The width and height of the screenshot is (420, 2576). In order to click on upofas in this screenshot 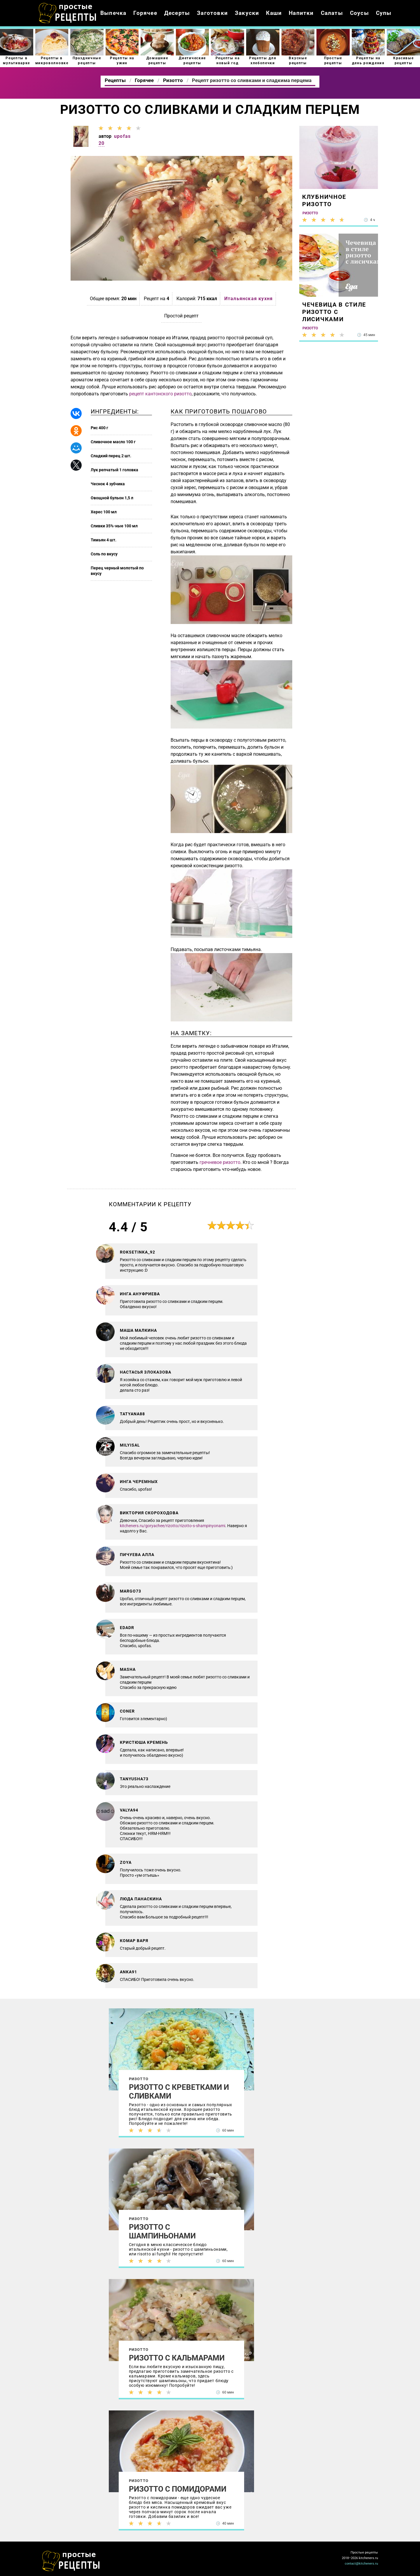, I will do `click(122, 136)`.